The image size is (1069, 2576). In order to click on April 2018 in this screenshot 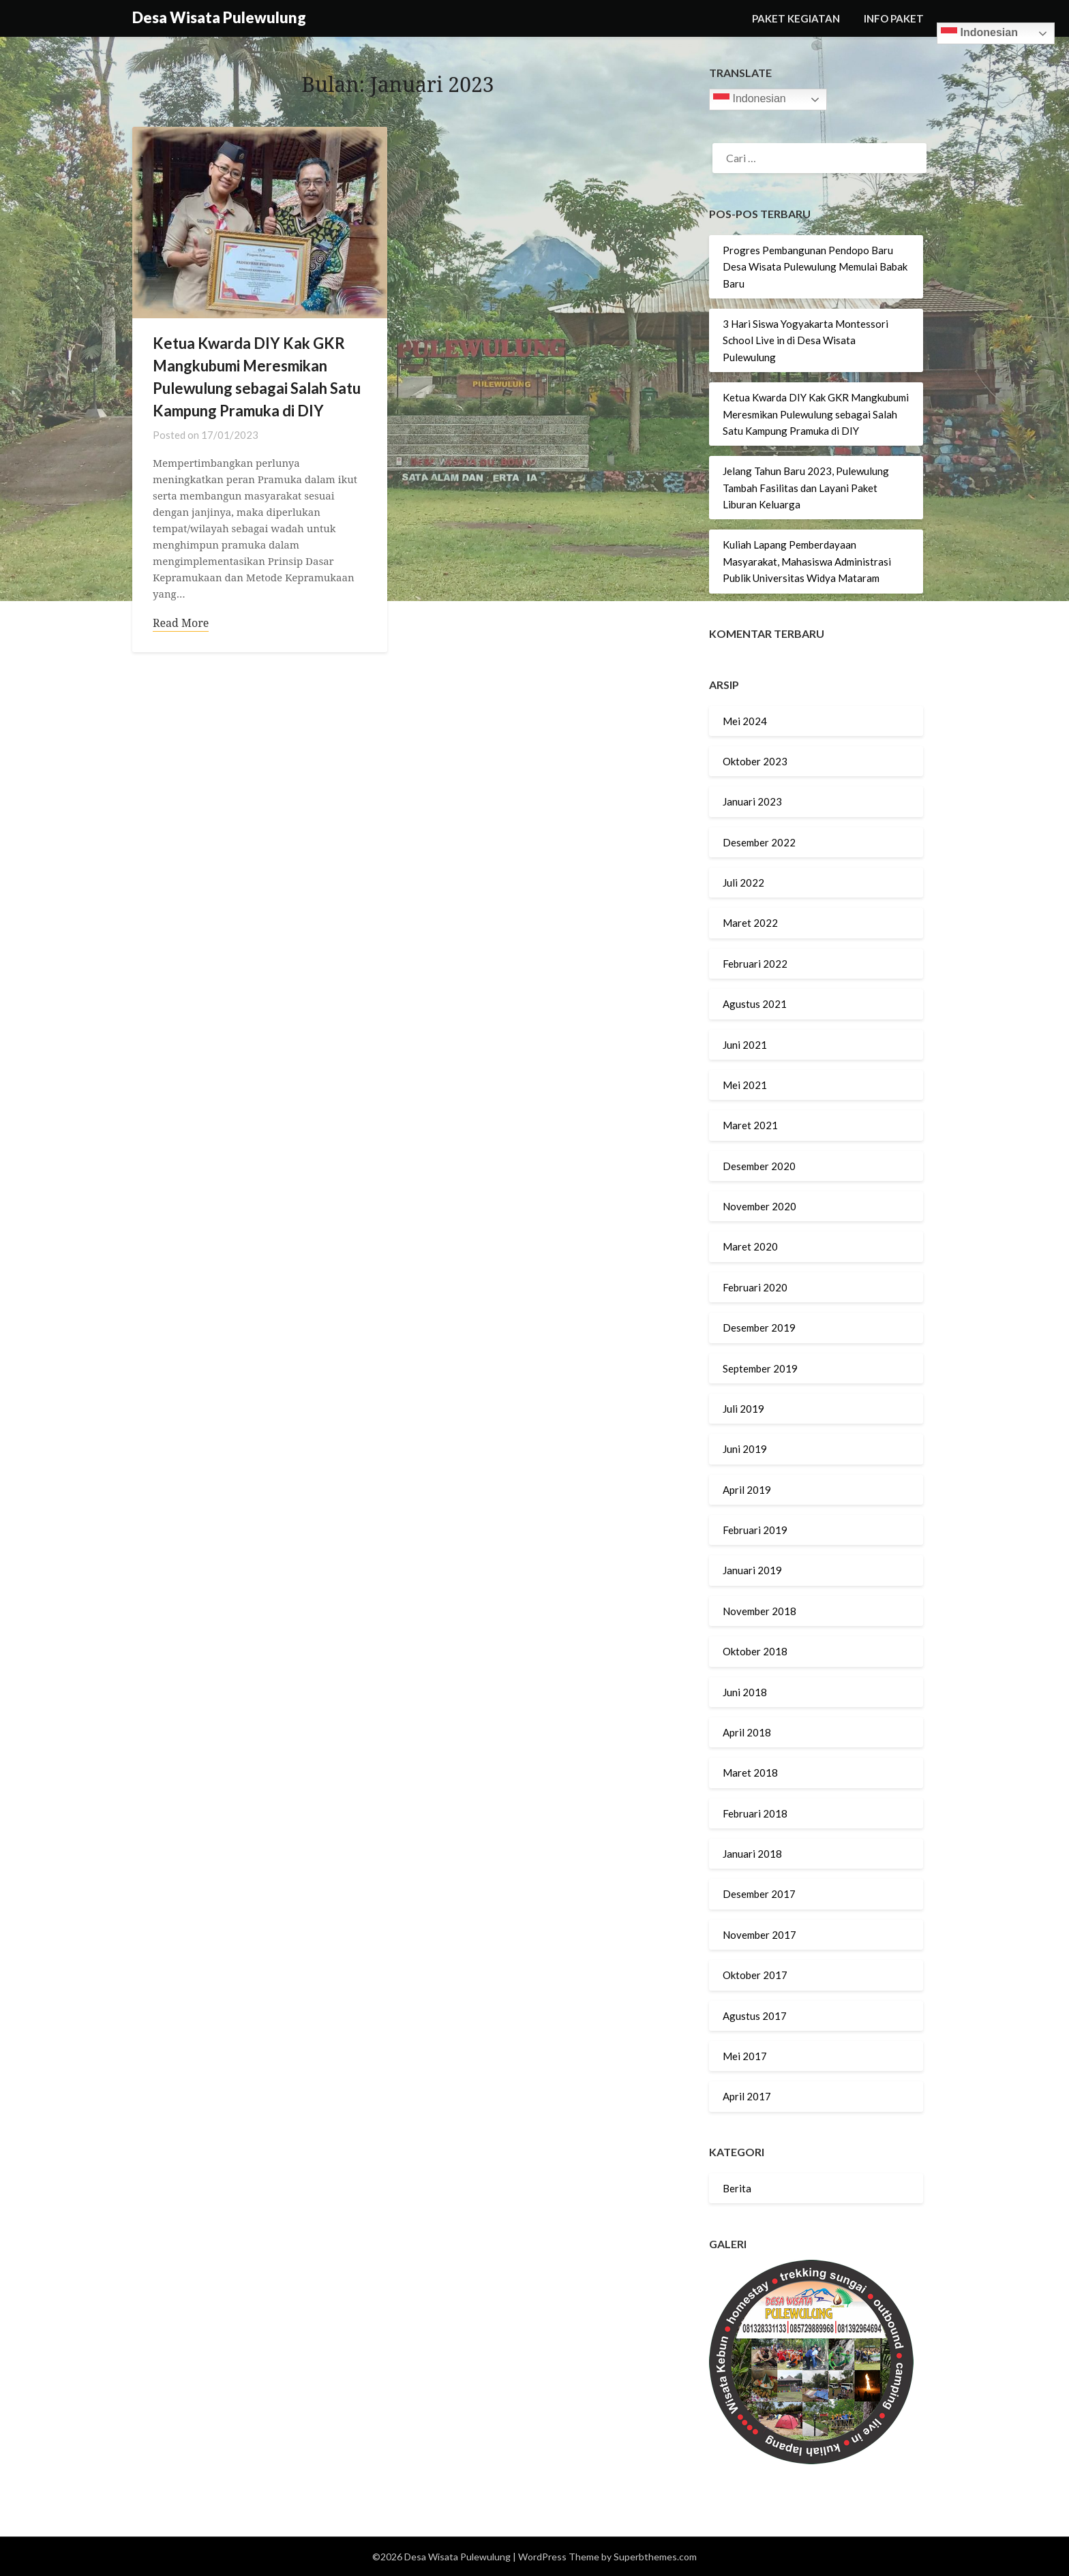, I will do `click(747, 1732)`.